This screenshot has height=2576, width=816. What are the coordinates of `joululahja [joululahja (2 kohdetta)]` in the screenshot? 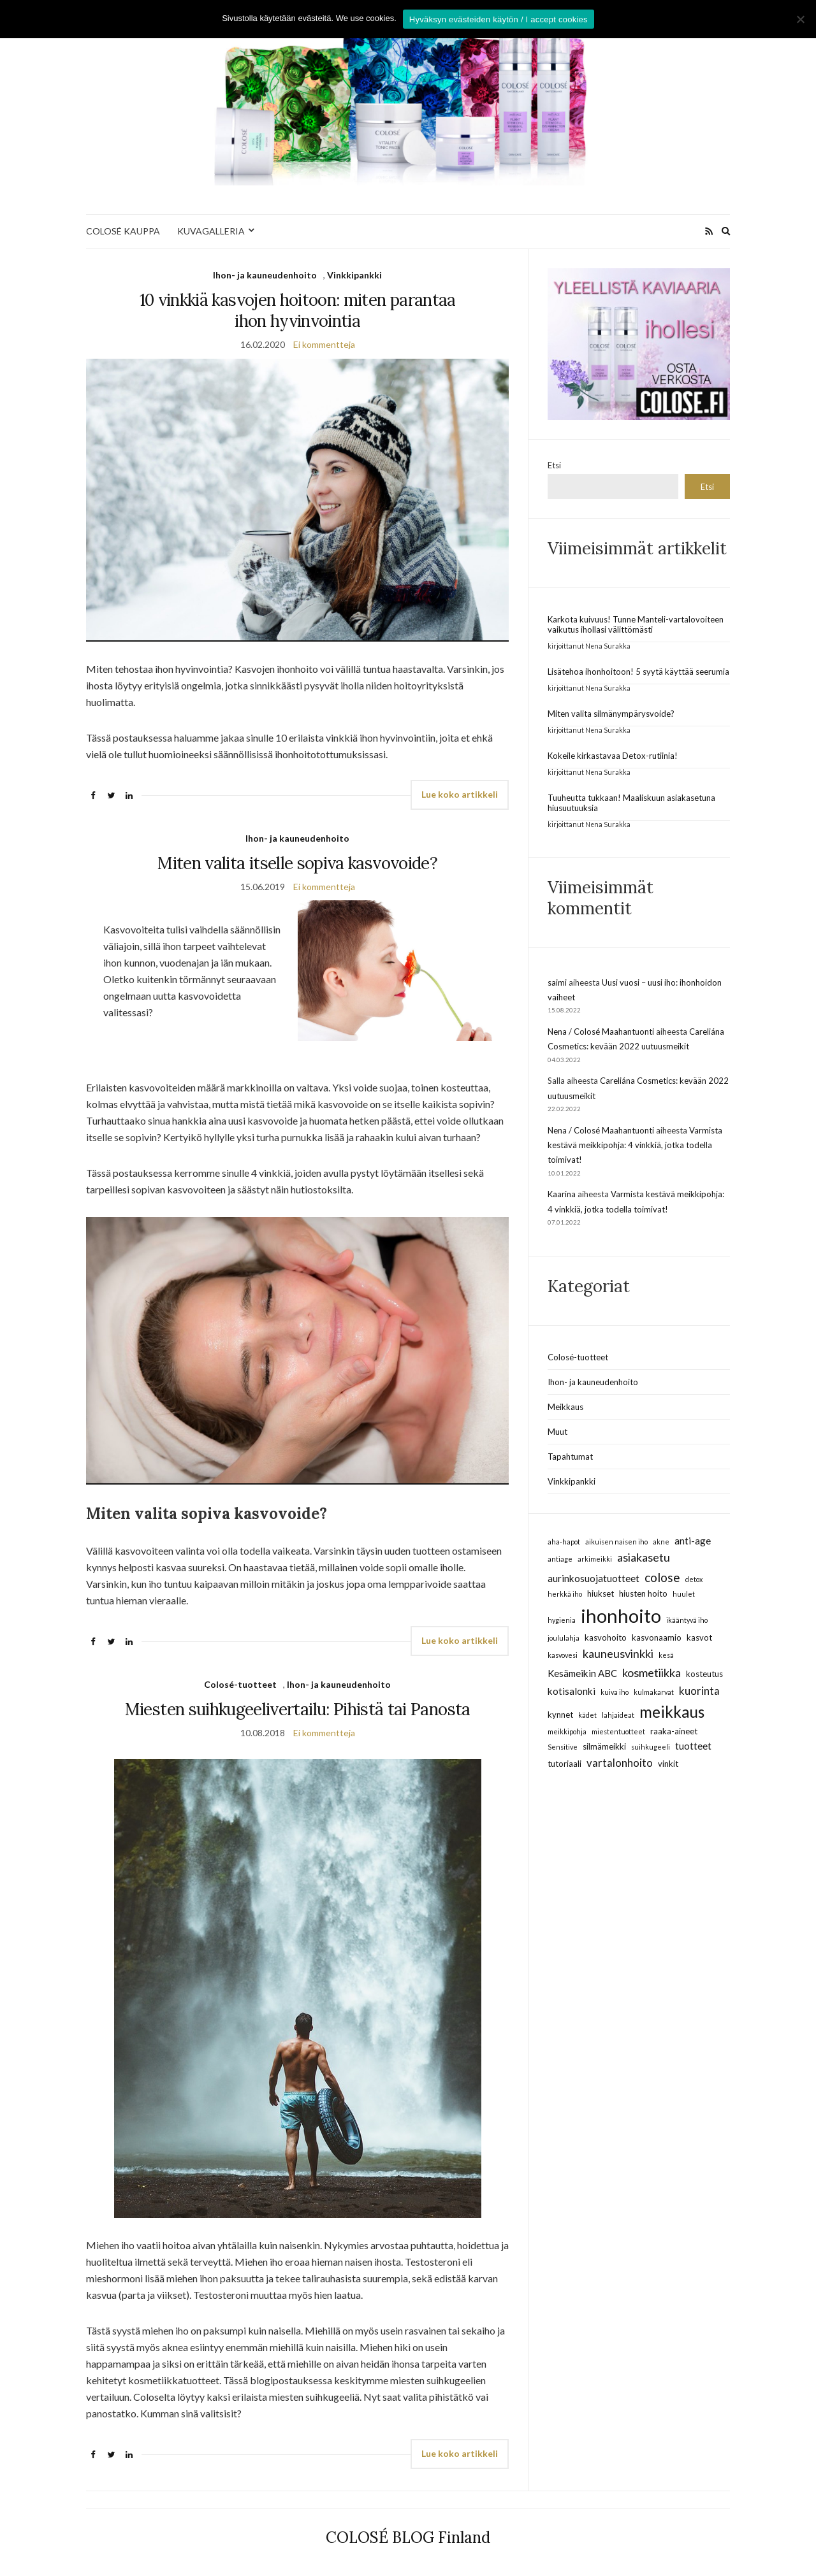 It's located at (563, 1638).